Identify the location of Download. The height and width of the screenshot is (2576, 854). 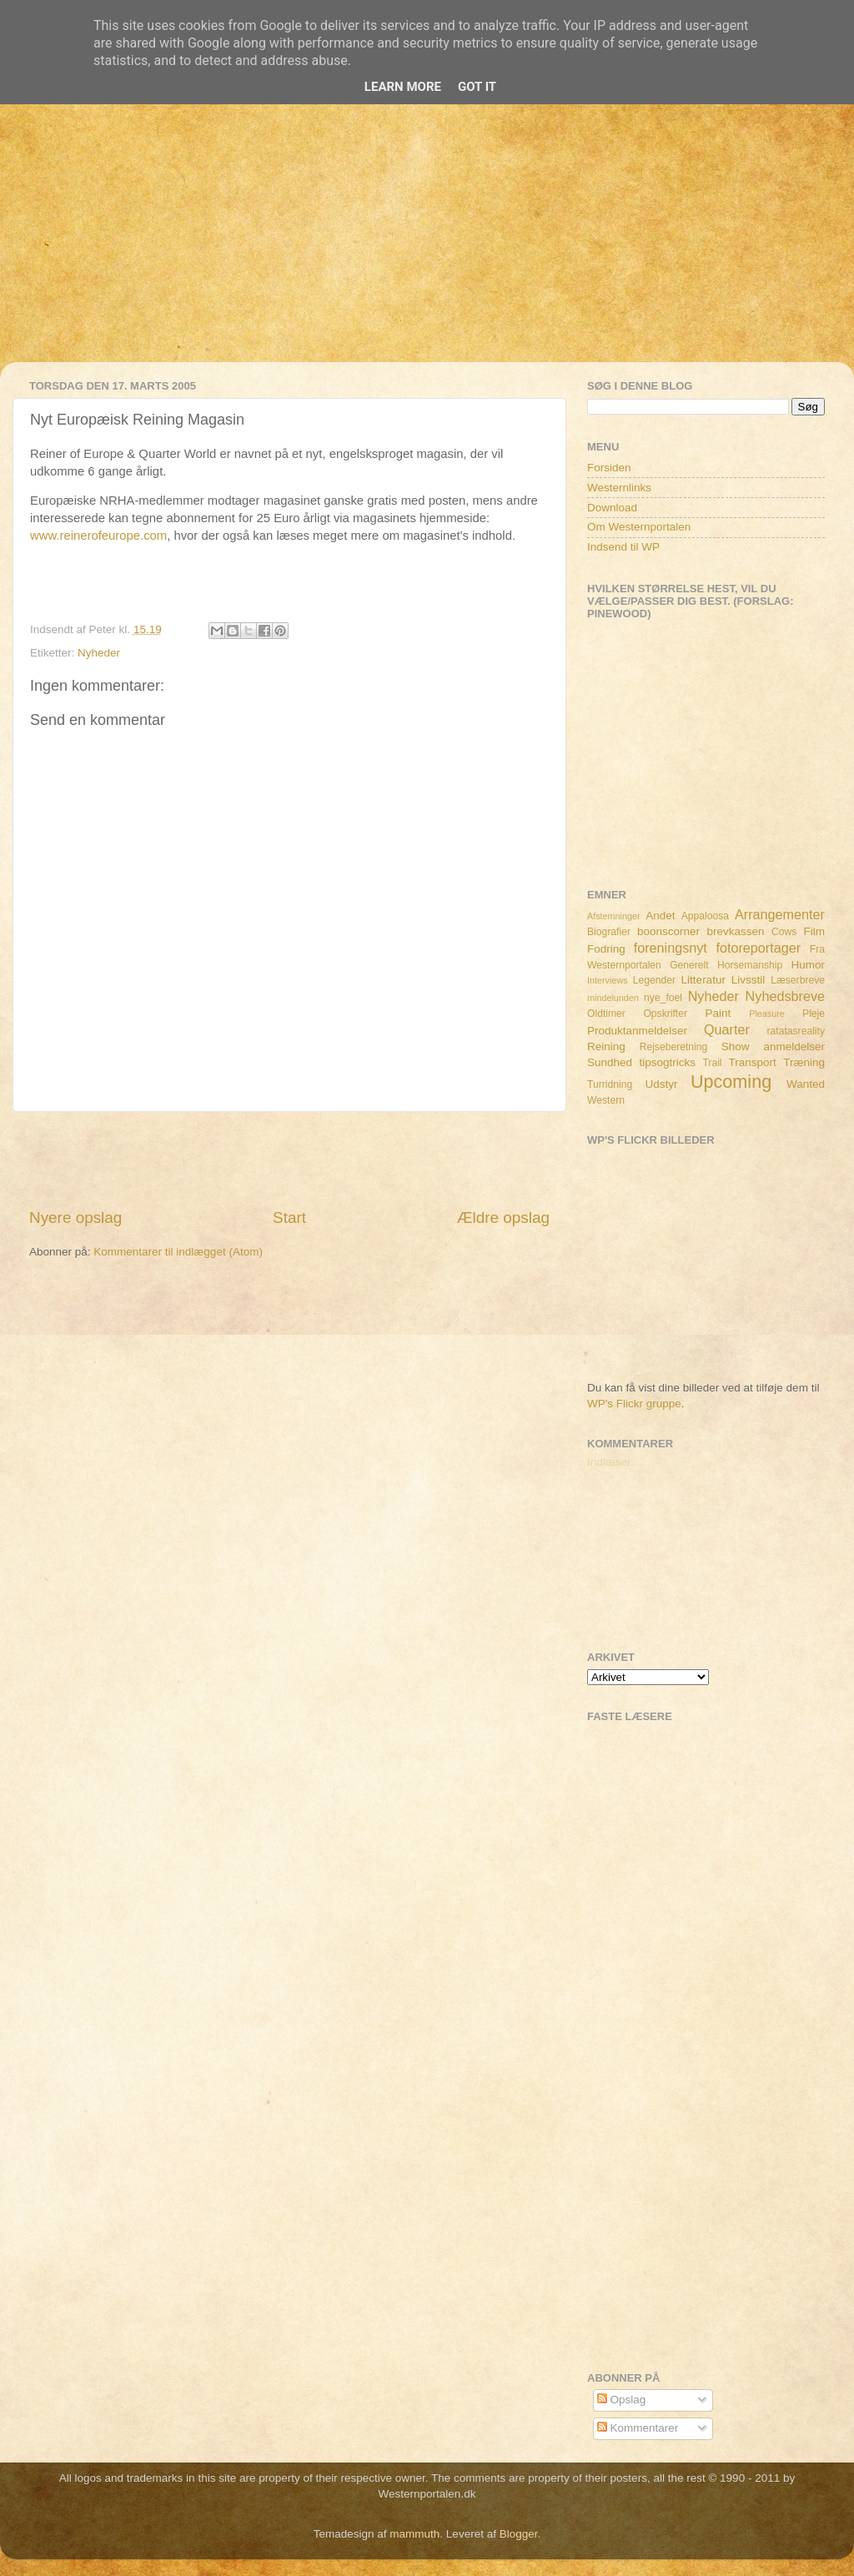
(612, 507).